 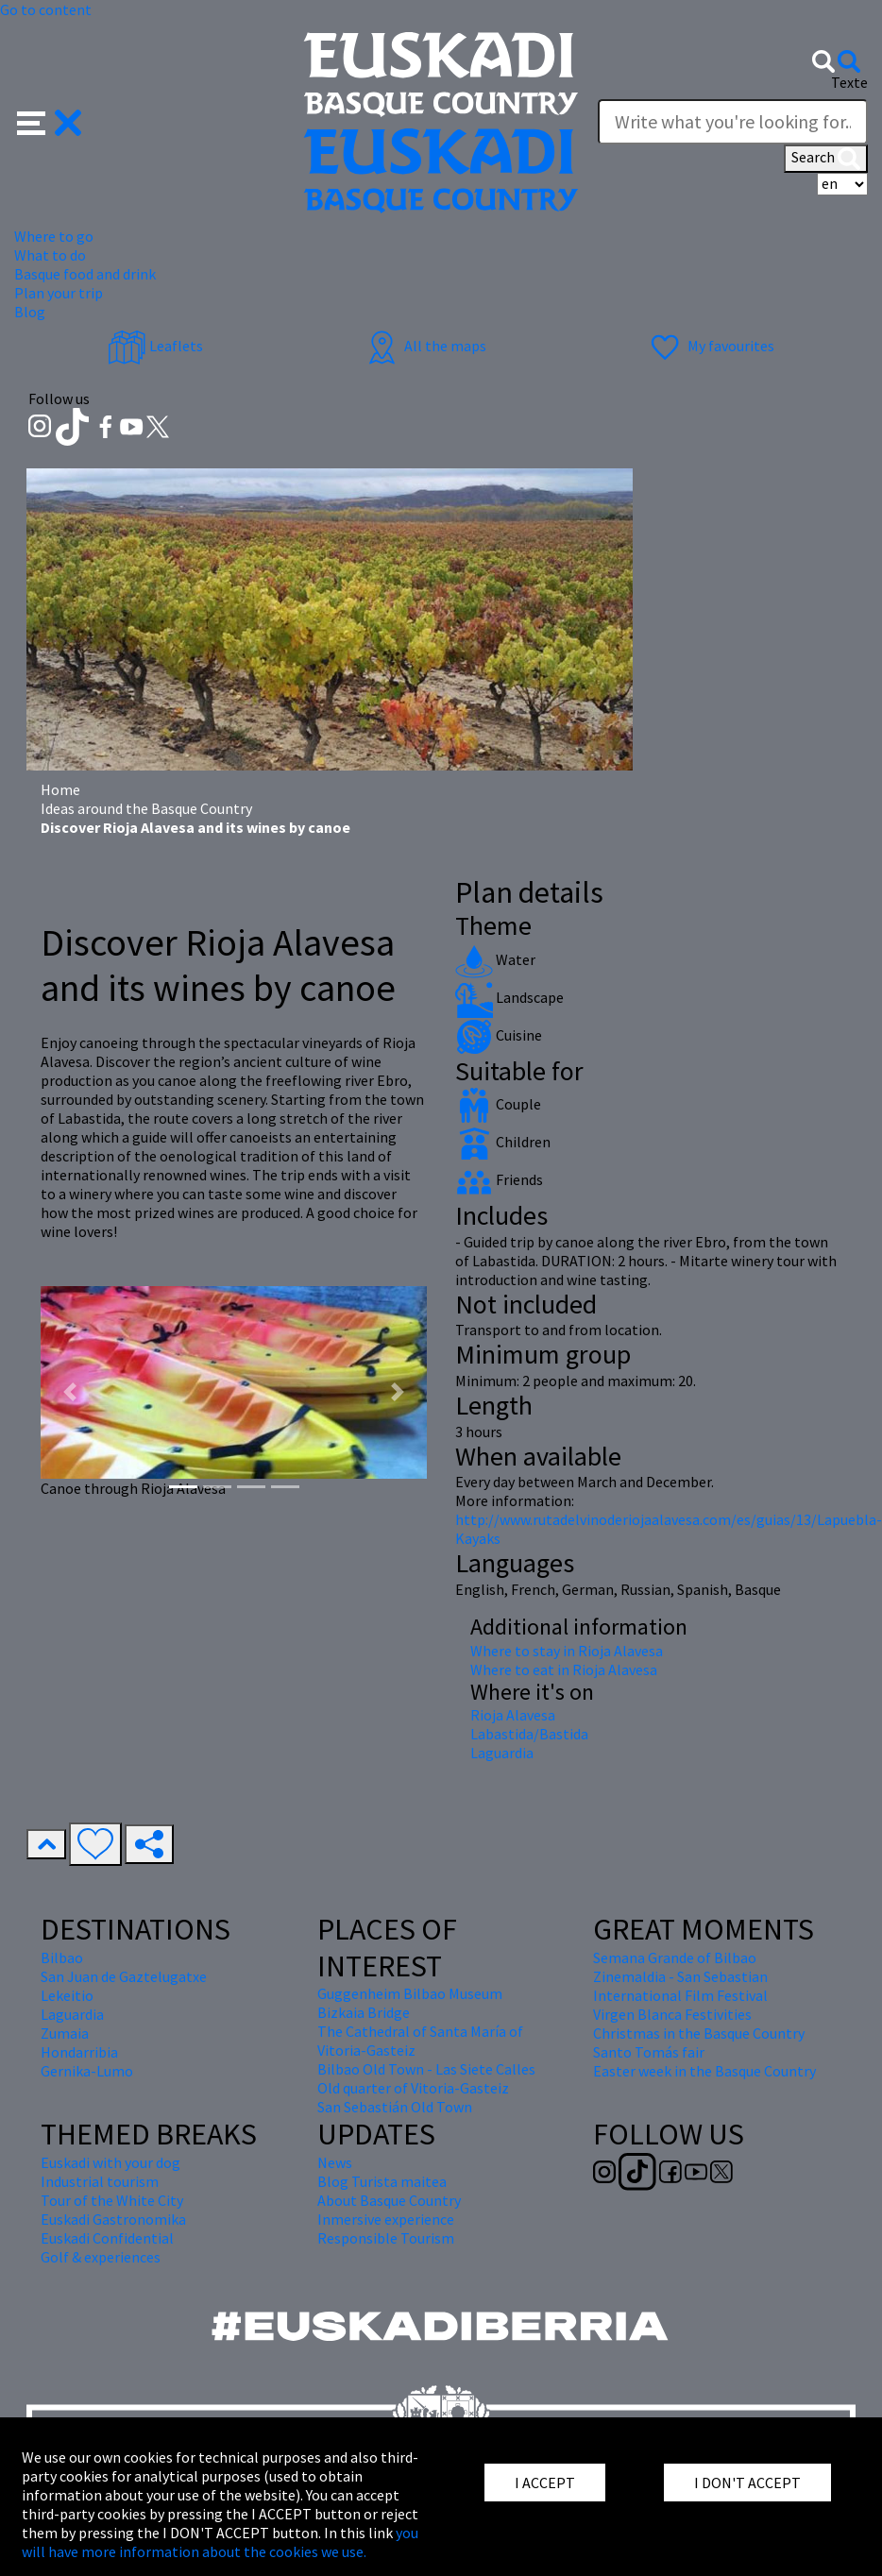 I want to click on My favourites, so click(x=710, y=345).